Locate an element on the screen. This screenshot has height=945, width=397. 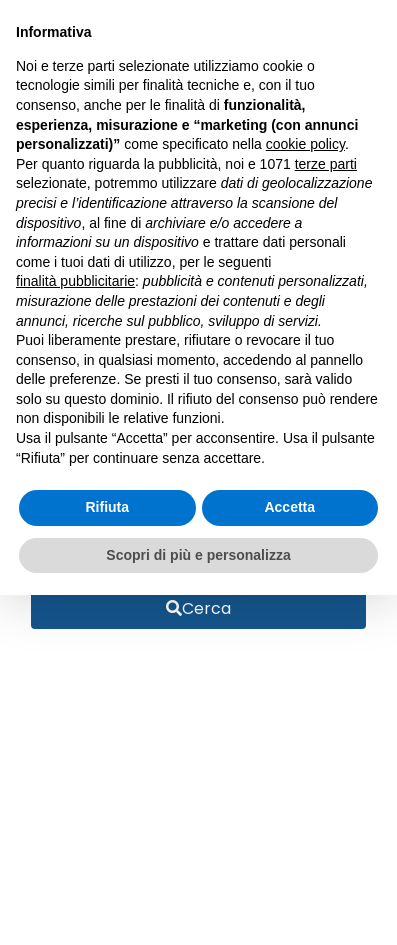
Accetta [button] is located at coordinates (289, 507).